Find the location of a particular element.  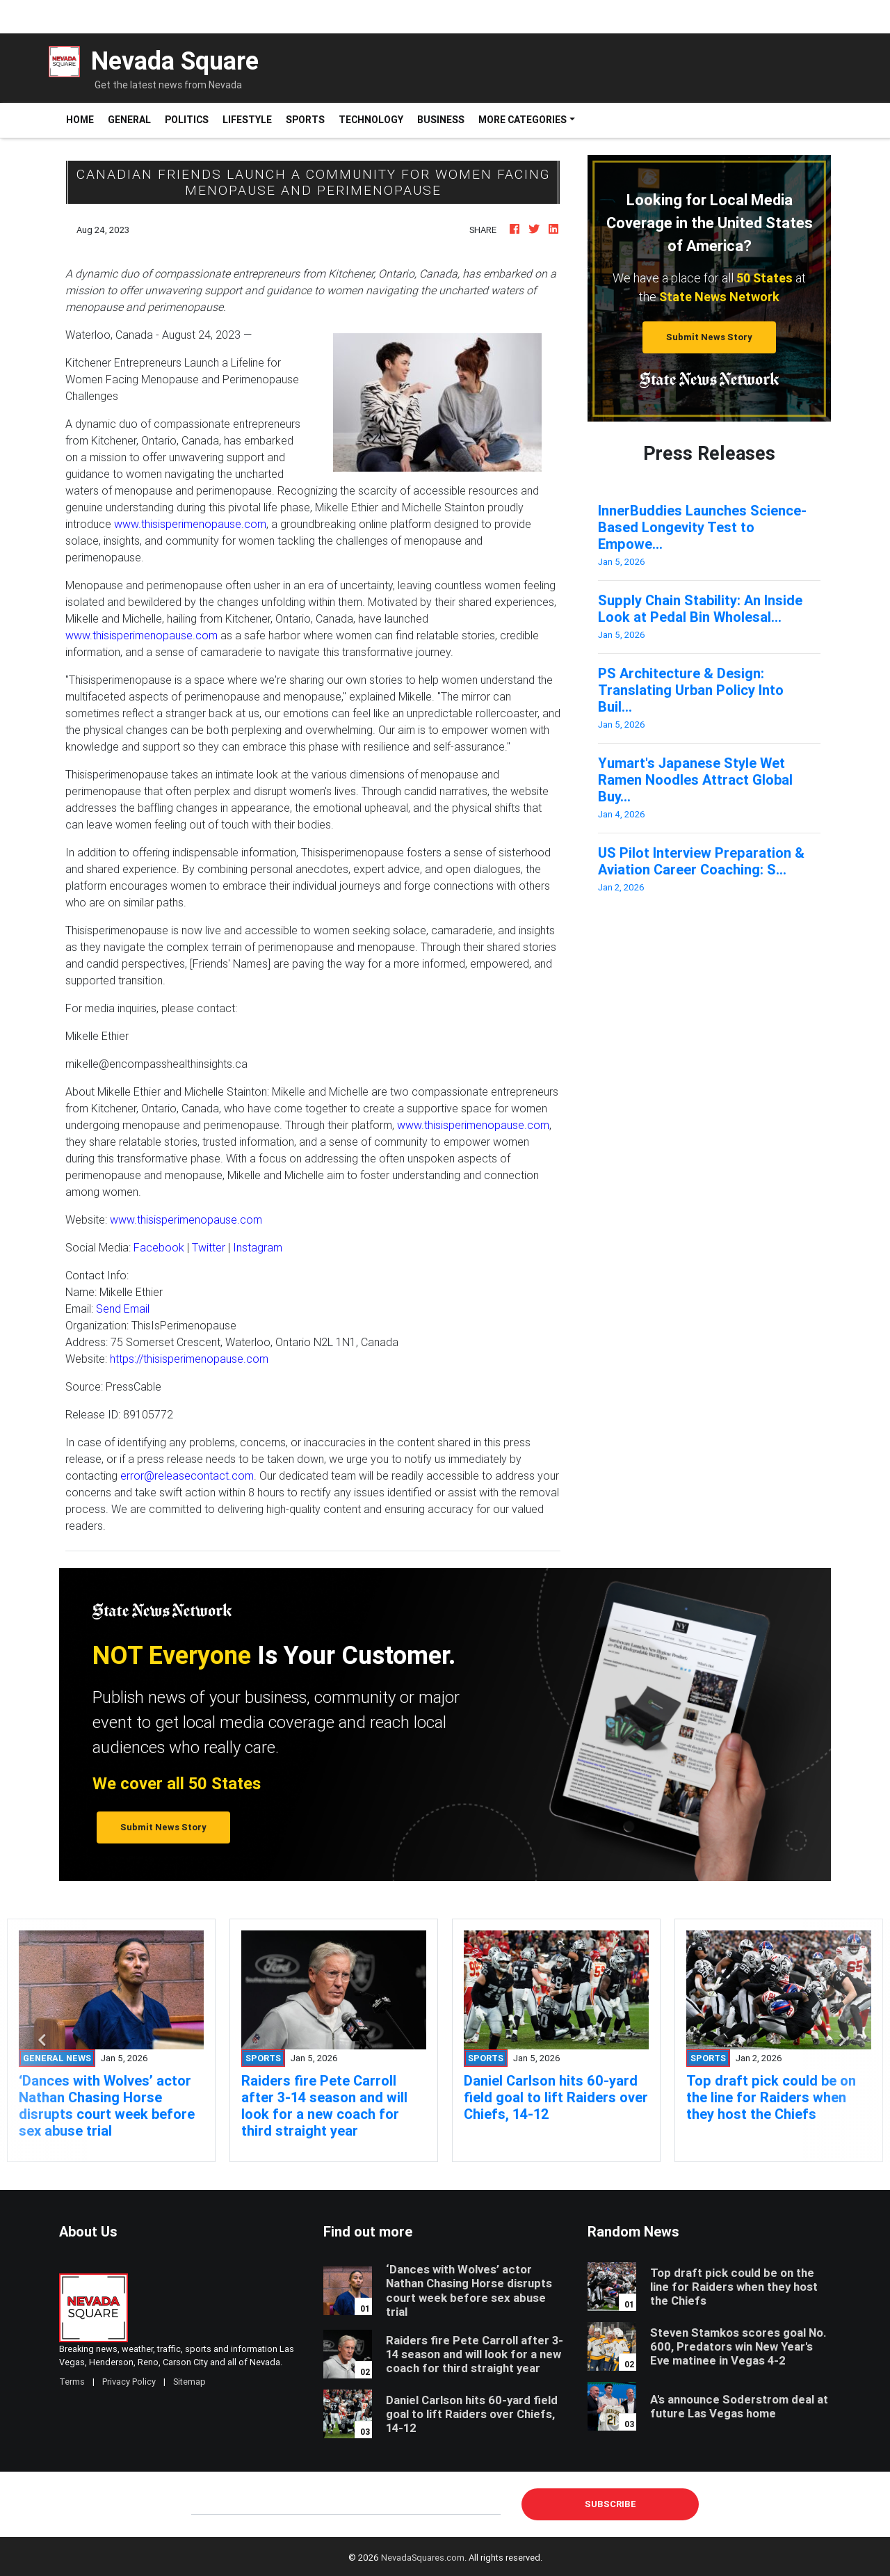

Terms is located at coordinates (72, 2381).